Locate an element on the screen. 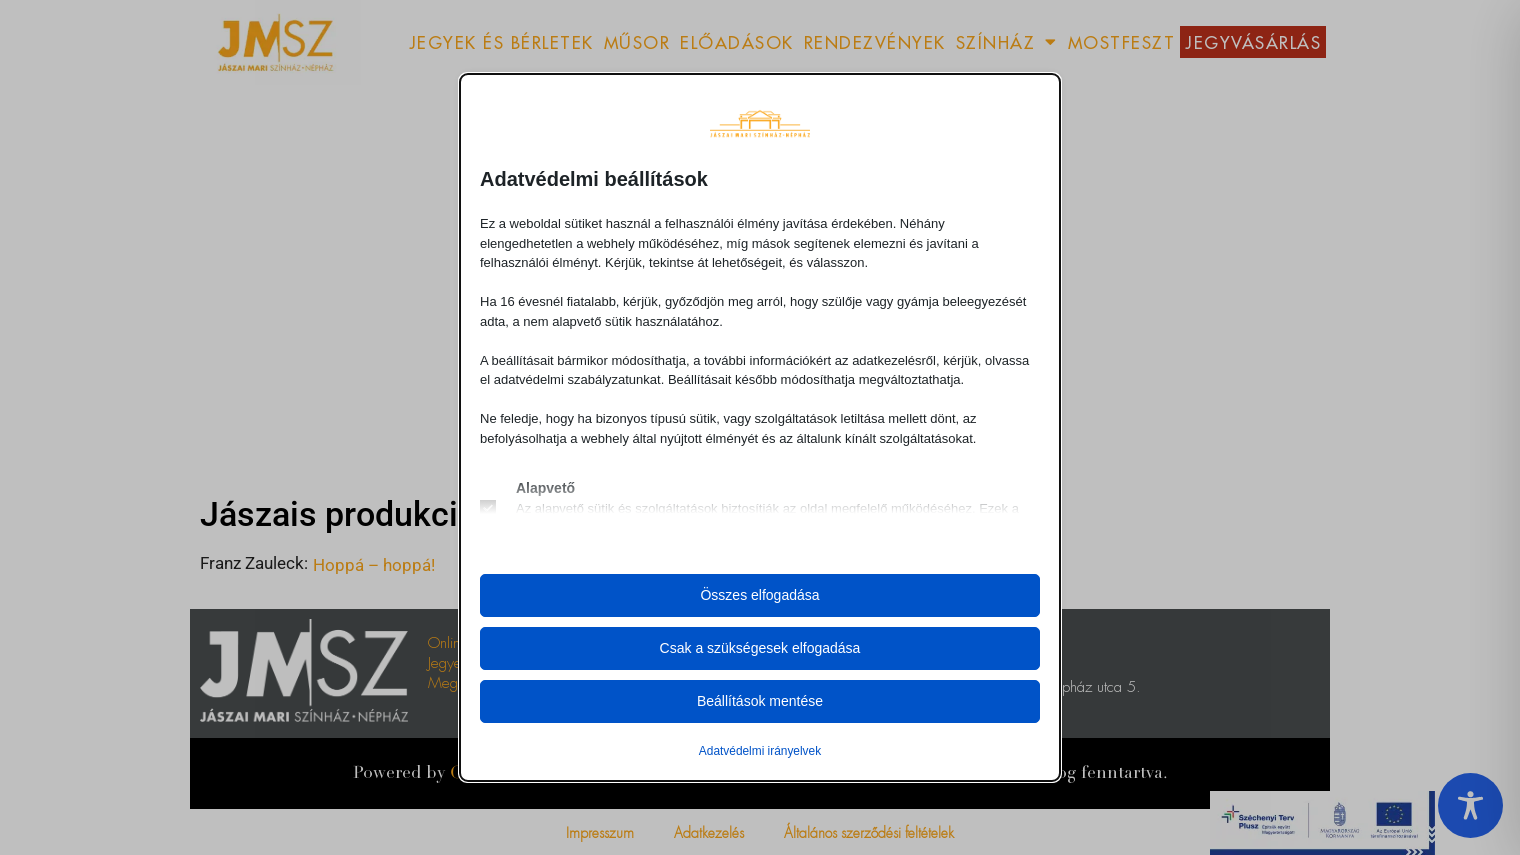 The height and width of the screenshot is (855, 1520). Csak a szükségesek elfogadása [button] is located at coordinates (760, 648).